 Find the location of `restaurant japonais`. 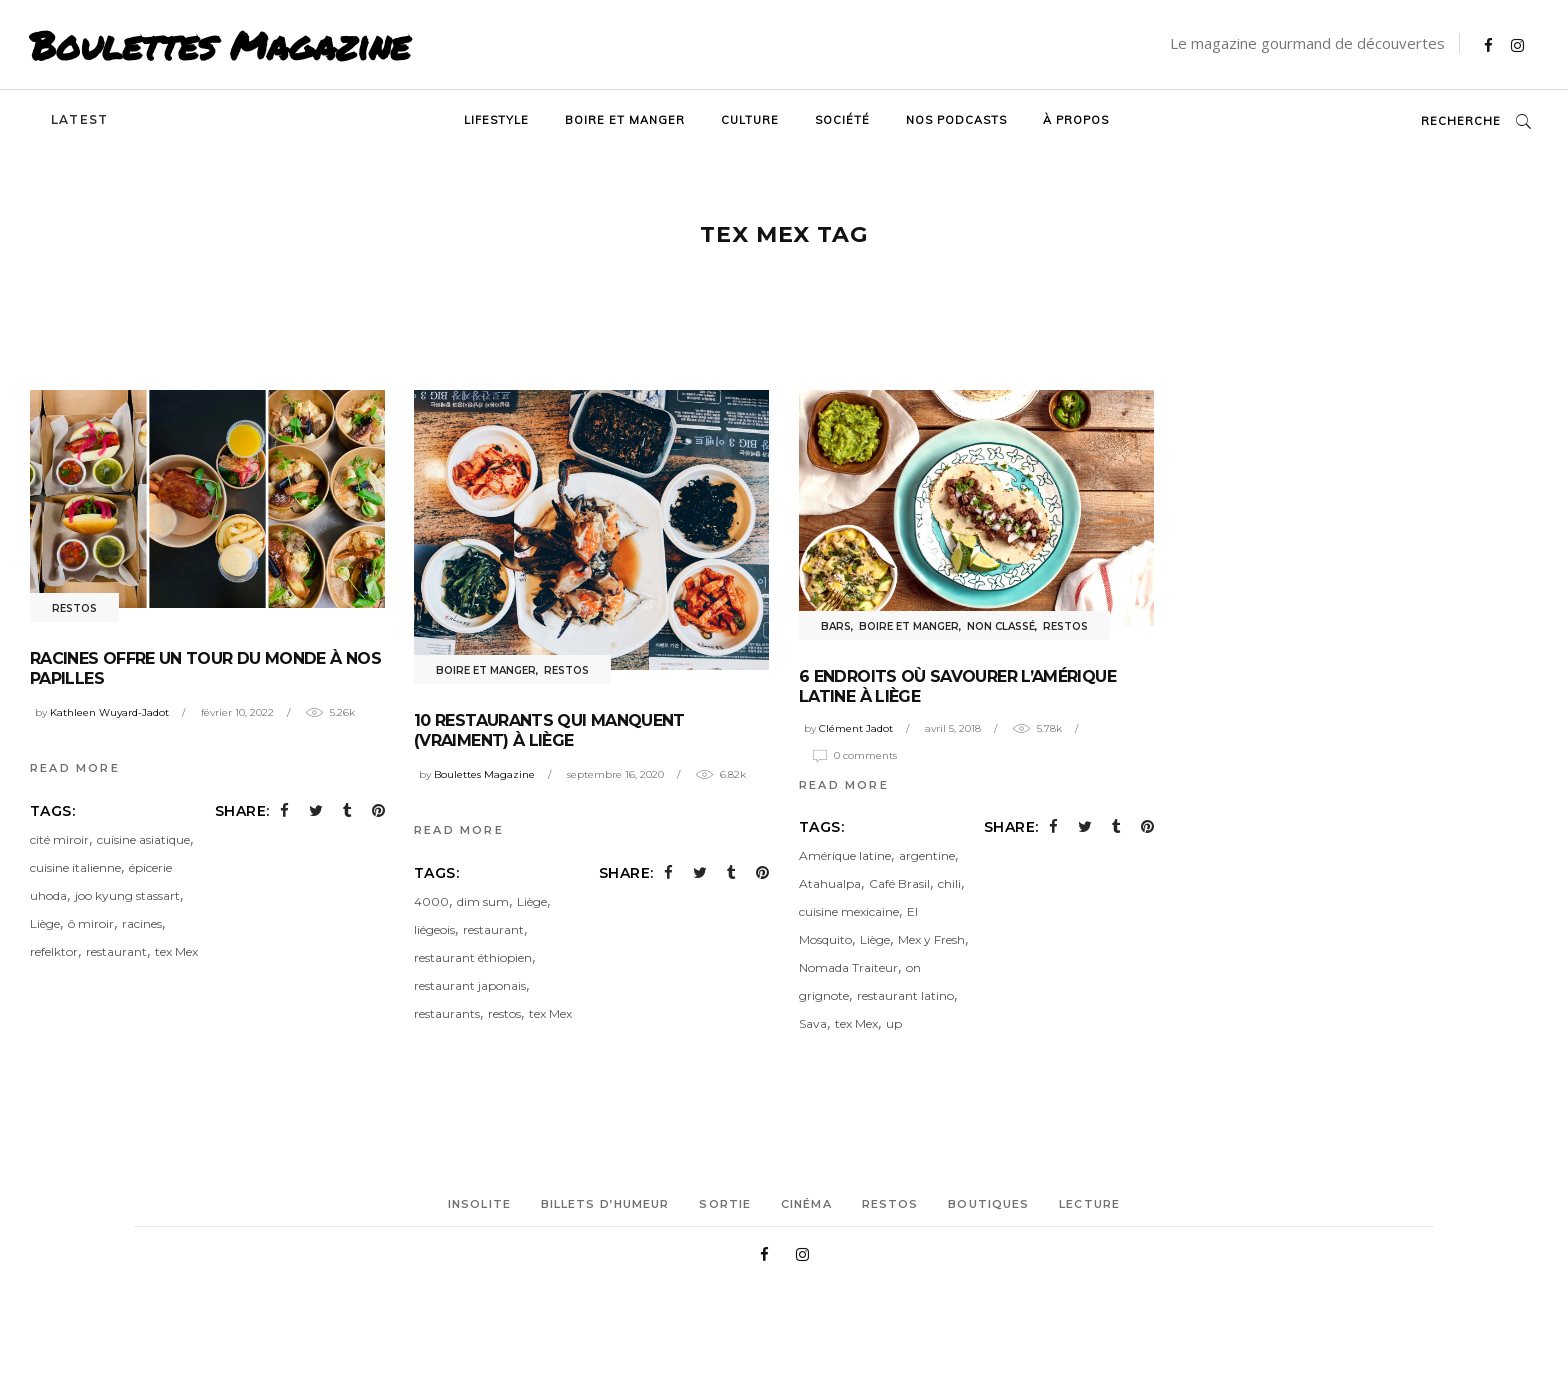

restaurant japonais is located at coordinates (470, 985).